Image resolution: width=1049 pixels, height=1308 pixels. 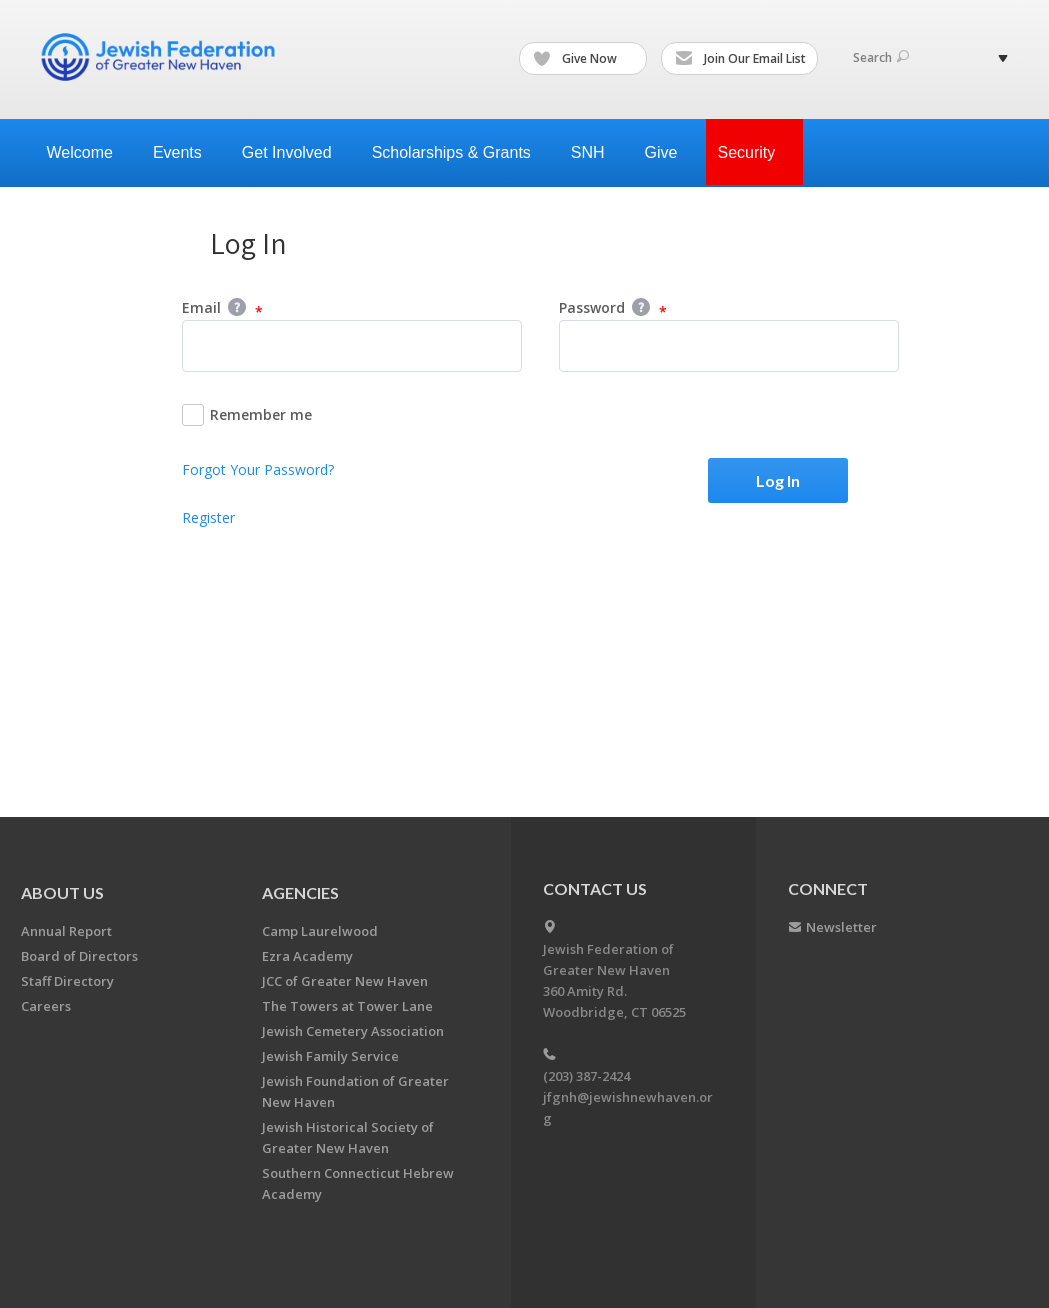 I want to click on Give Now, so click(x=584, y=59).